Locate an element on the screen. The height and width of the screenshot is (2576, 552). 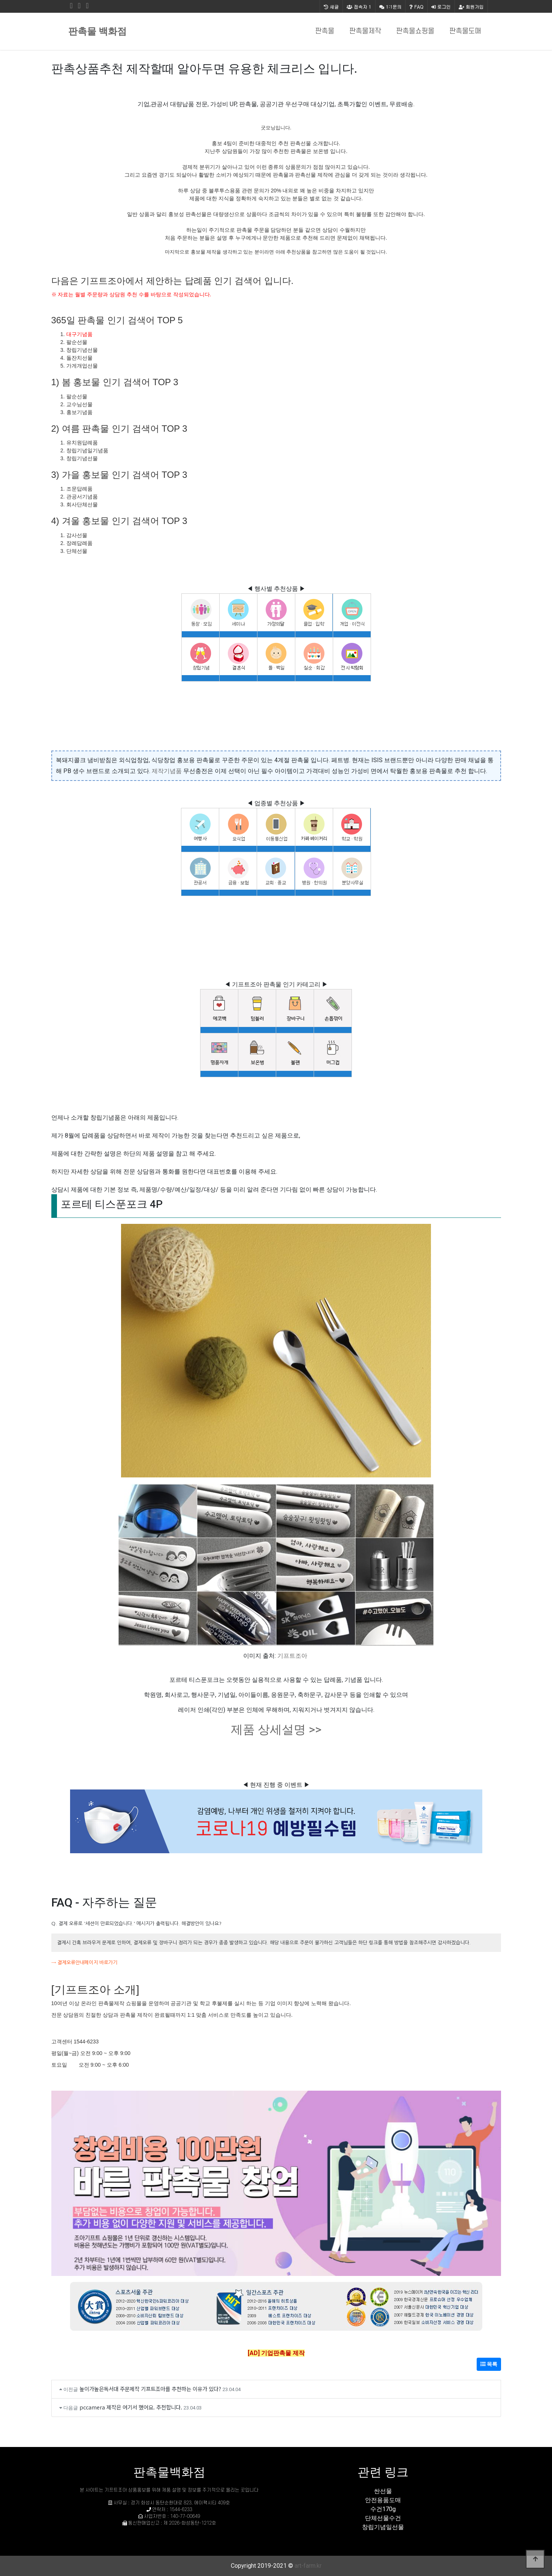
판촉물 백화점 is located at coordinates (97, 31).